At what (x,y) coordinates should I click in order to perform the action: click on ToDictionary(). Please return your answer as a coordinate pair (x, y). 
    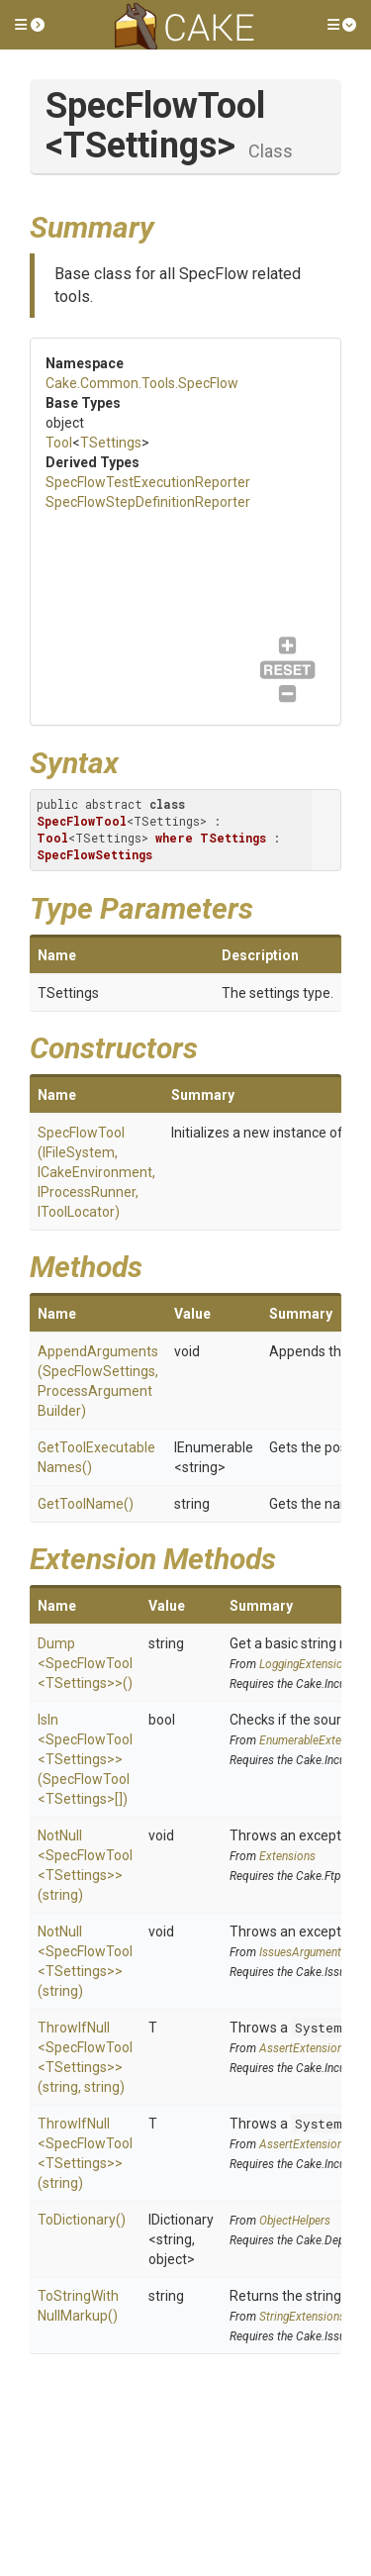
    Looking at the image, I should click on (82, 2220).